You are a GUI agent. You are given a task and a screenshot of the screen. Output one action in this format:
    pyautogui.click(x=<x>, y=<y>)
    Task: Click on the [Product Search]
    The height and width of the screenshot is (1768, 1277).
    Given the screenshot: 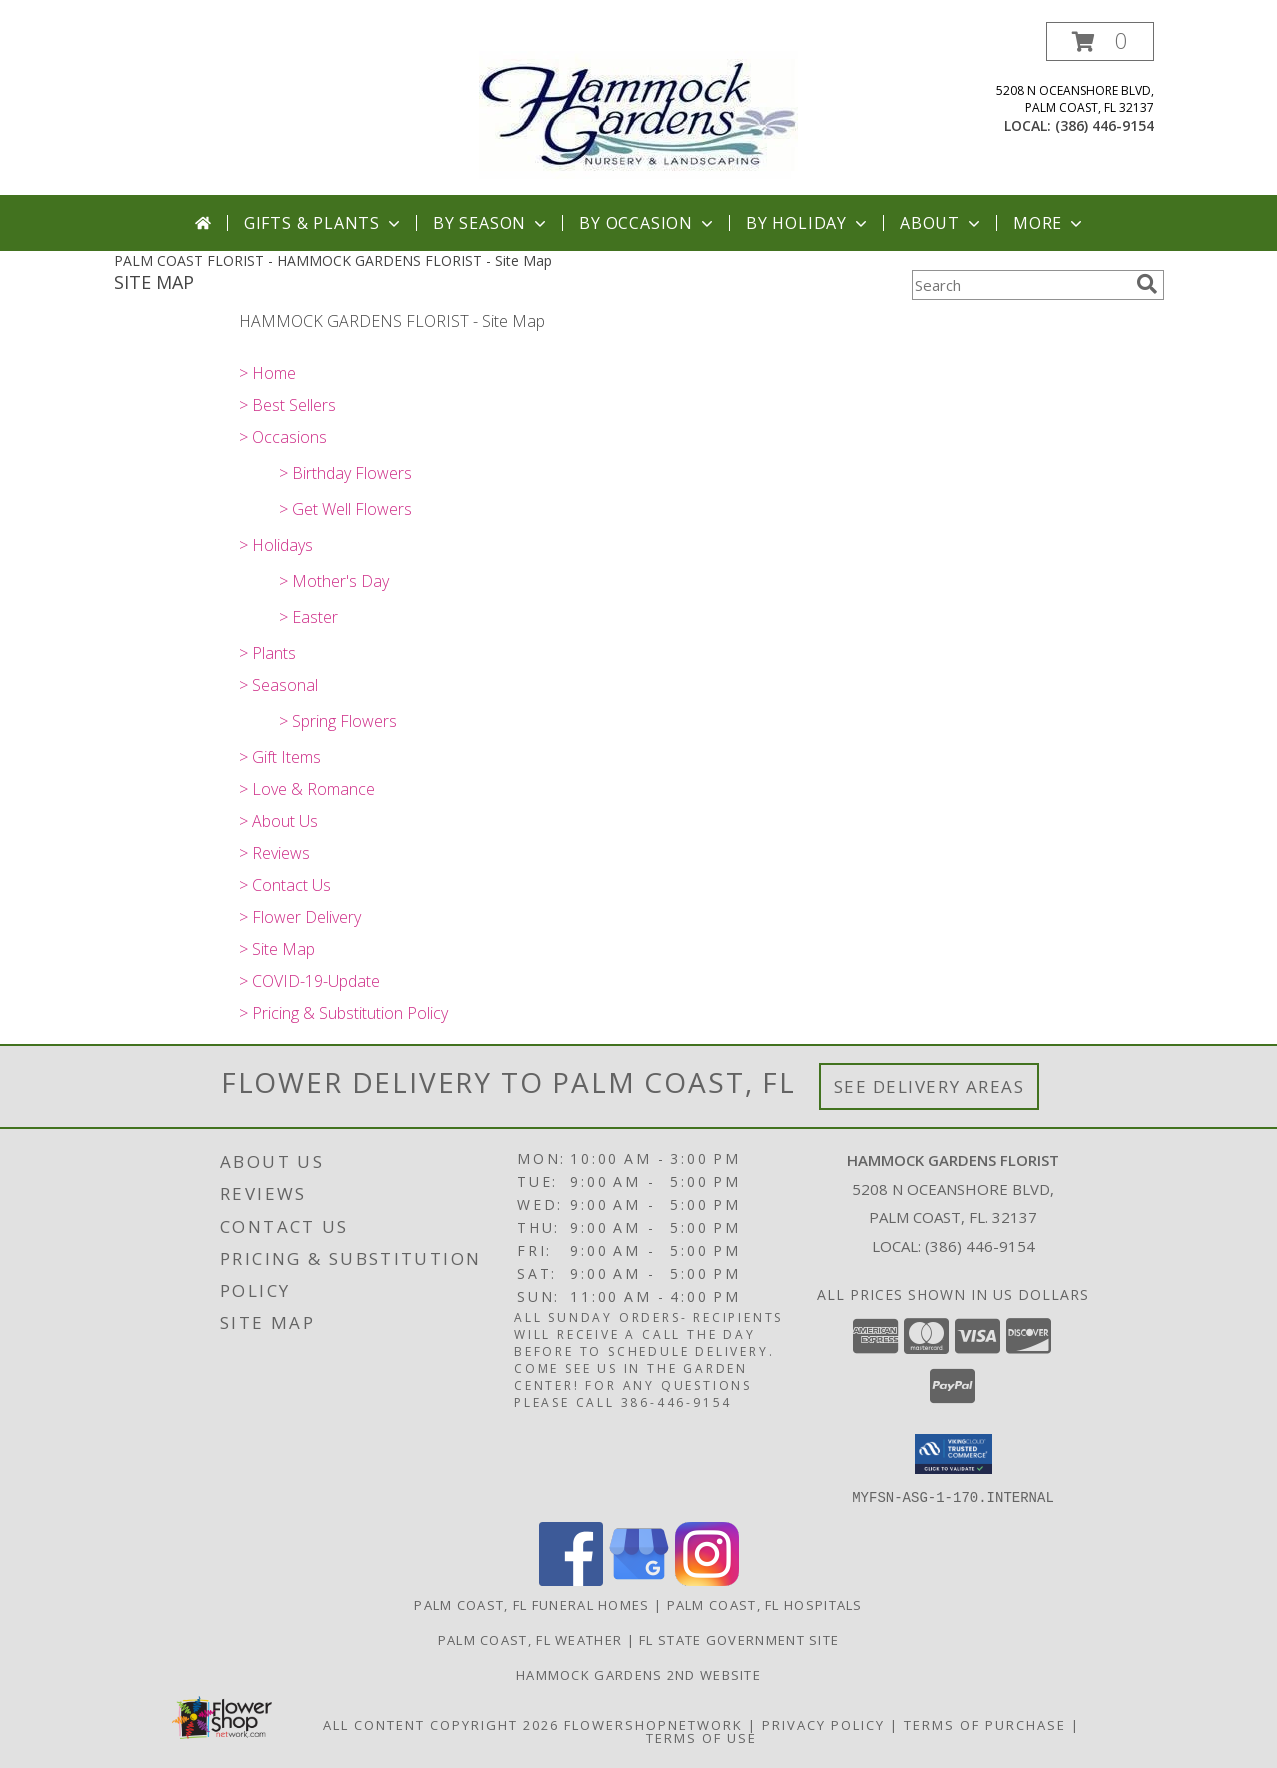 What is the action you would take?
    pyautogui.click(x=1020, y=285)
    